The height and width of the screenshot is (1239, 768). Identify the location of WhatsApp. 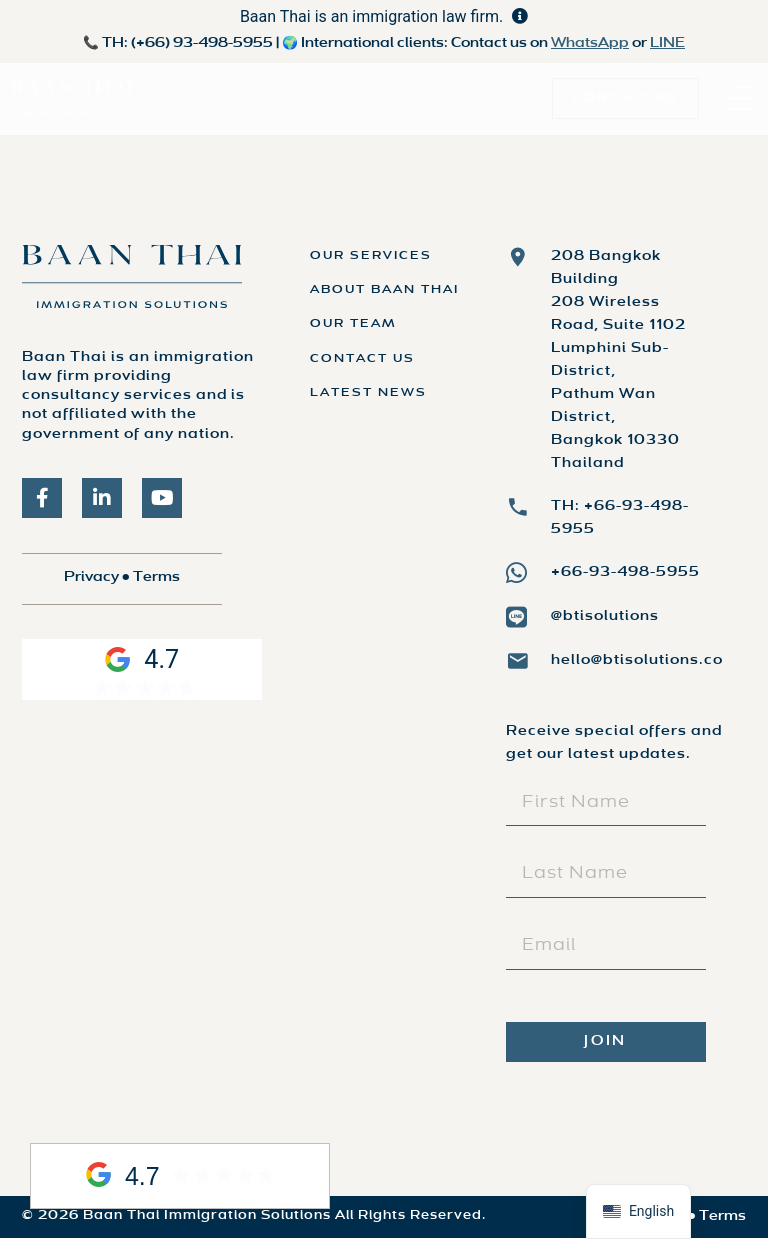
(590, 43).